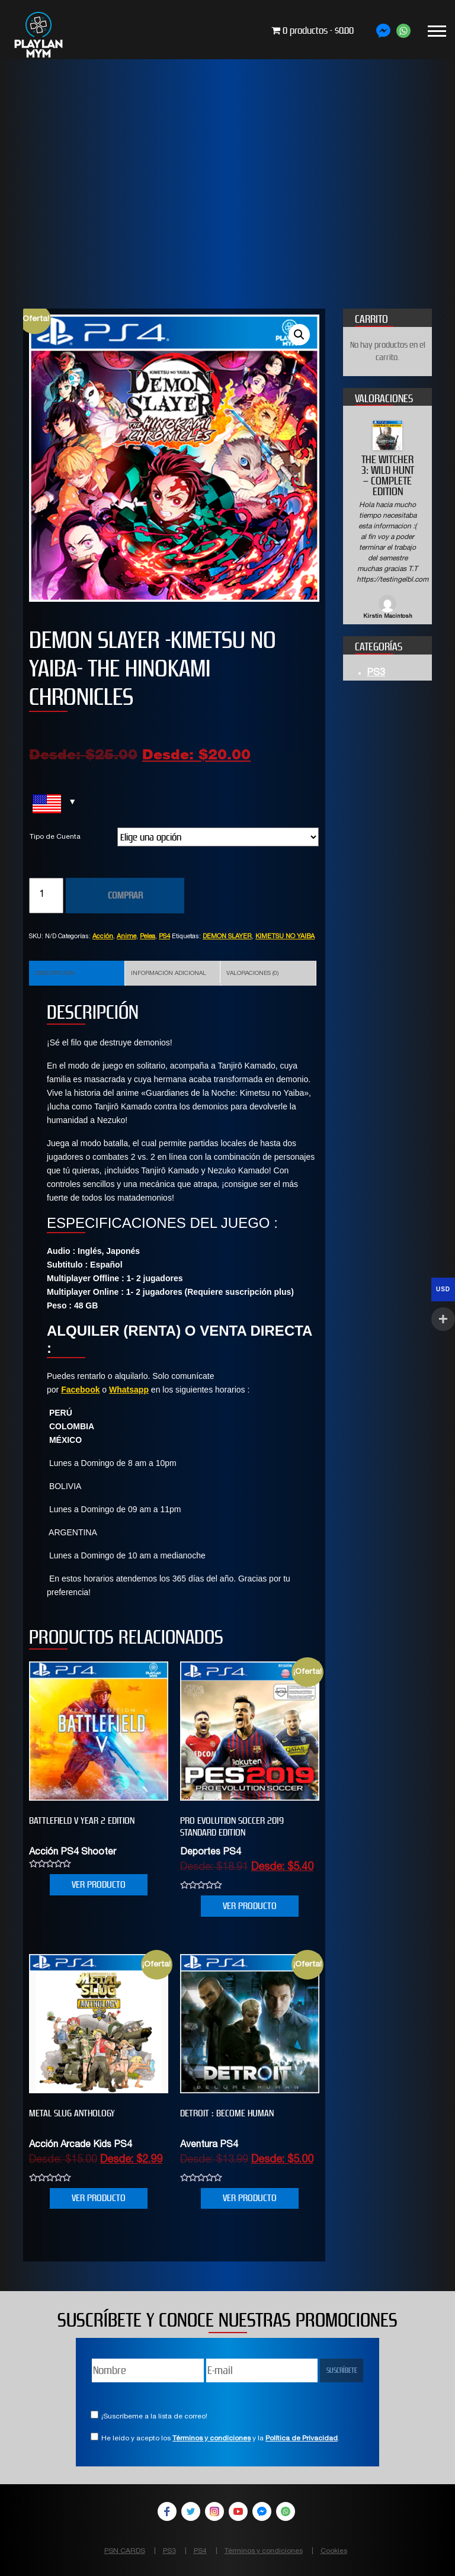  Describe the element at coordinates (99, 1884) in the screenshot. I see `VER PRODUCTO [Elige las opciones para “BATTLEFIELD V YEAR 2 EDITION”]` at that location.